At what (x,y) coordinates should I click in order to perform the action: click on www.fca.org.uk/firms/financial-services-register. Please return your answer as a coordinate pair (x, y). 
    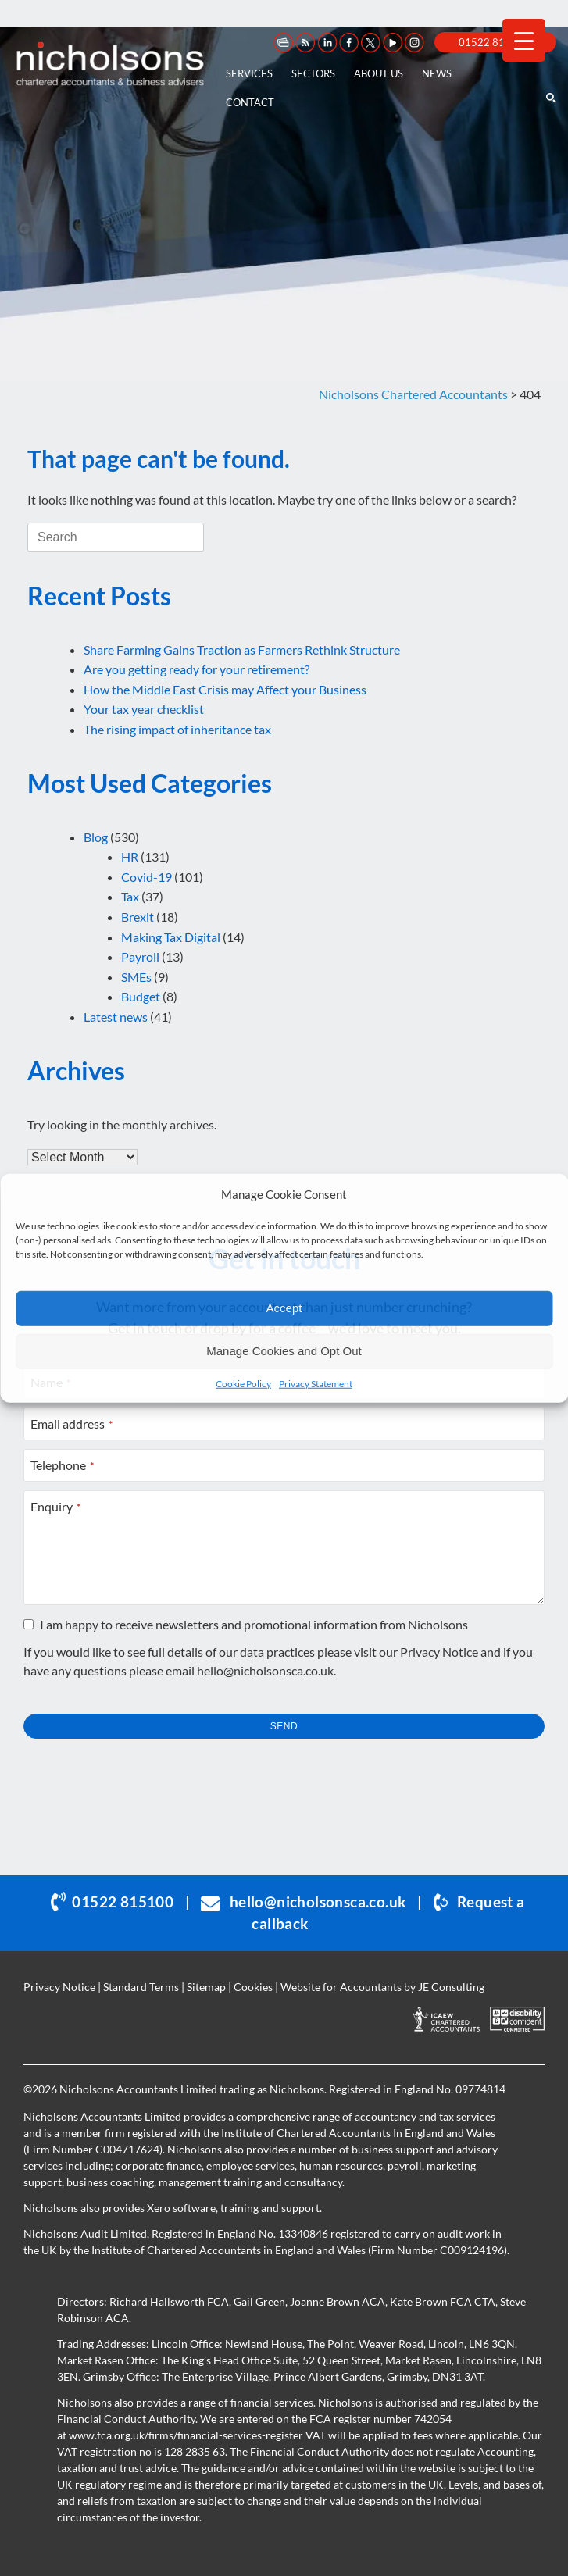
    Looking at the image, I should click on (186, 2435).